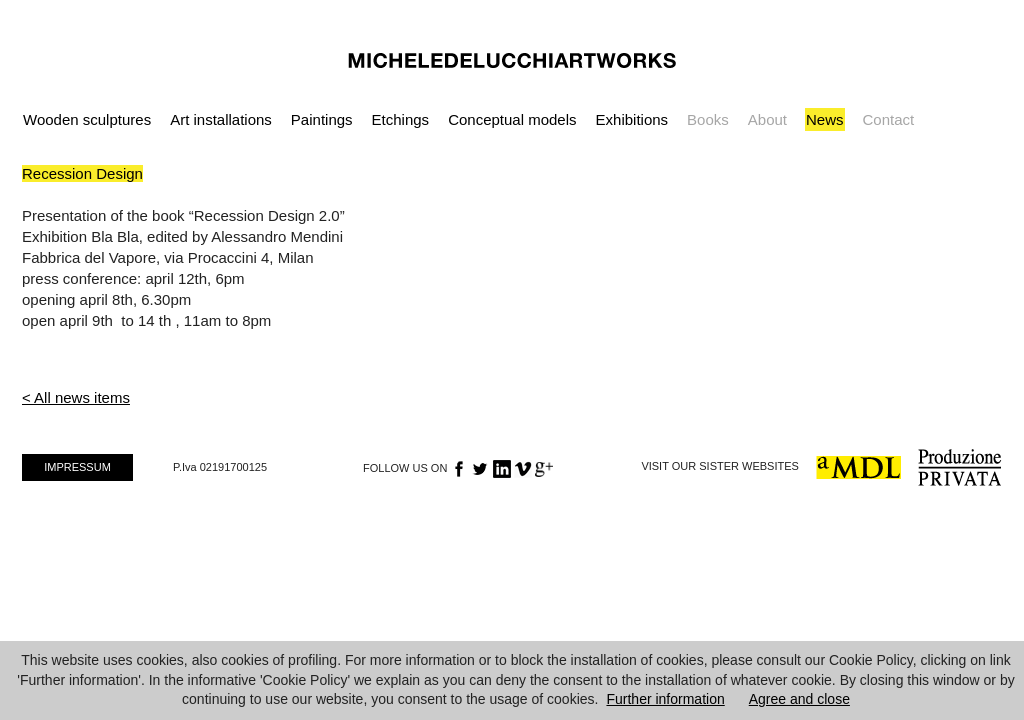 The image size is (1024, 720). I want to click on Art installations, so click(221, 119).